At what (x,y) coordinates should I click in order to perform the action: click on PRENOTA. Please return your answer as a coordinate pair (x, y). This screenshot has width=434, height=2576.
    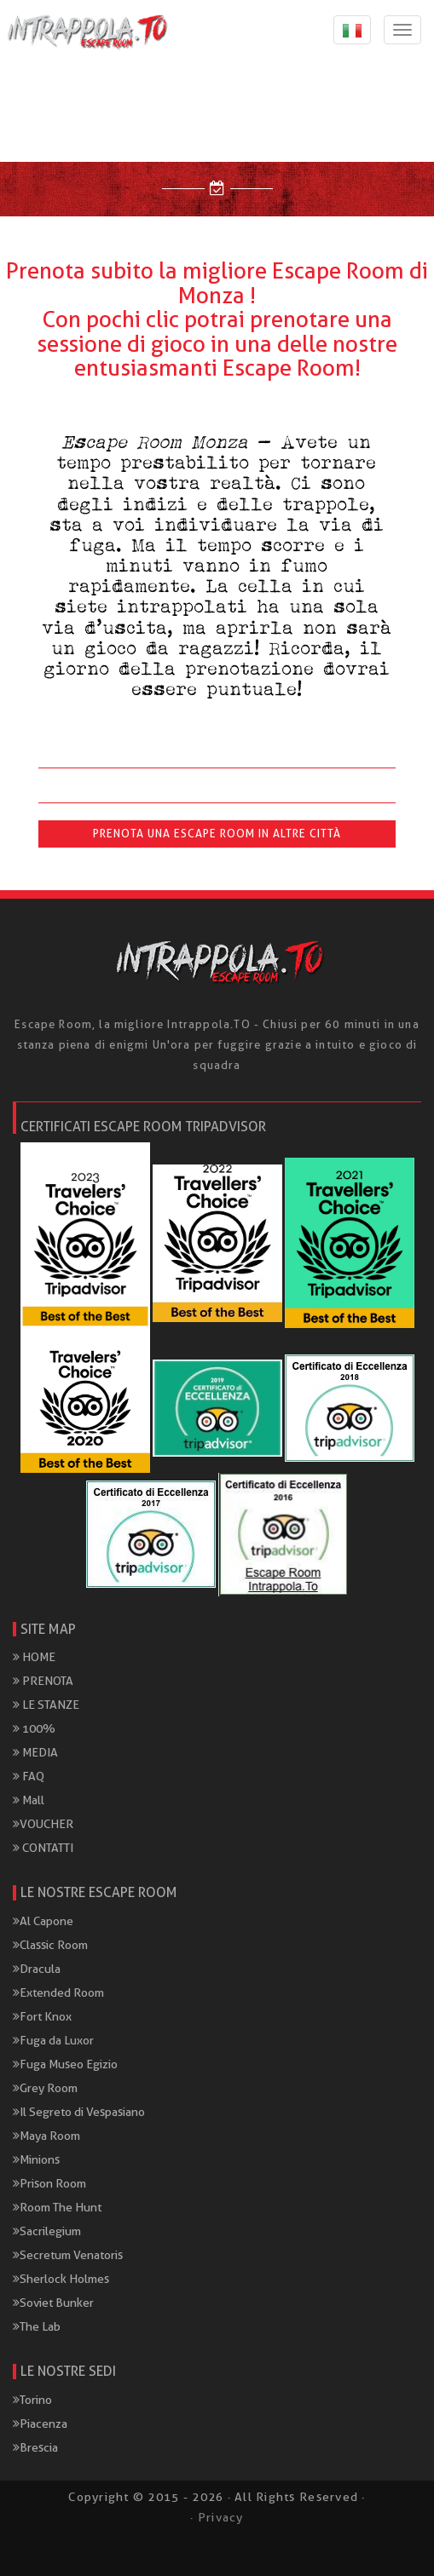
    Looking at the image, I should click on (43, 1681).